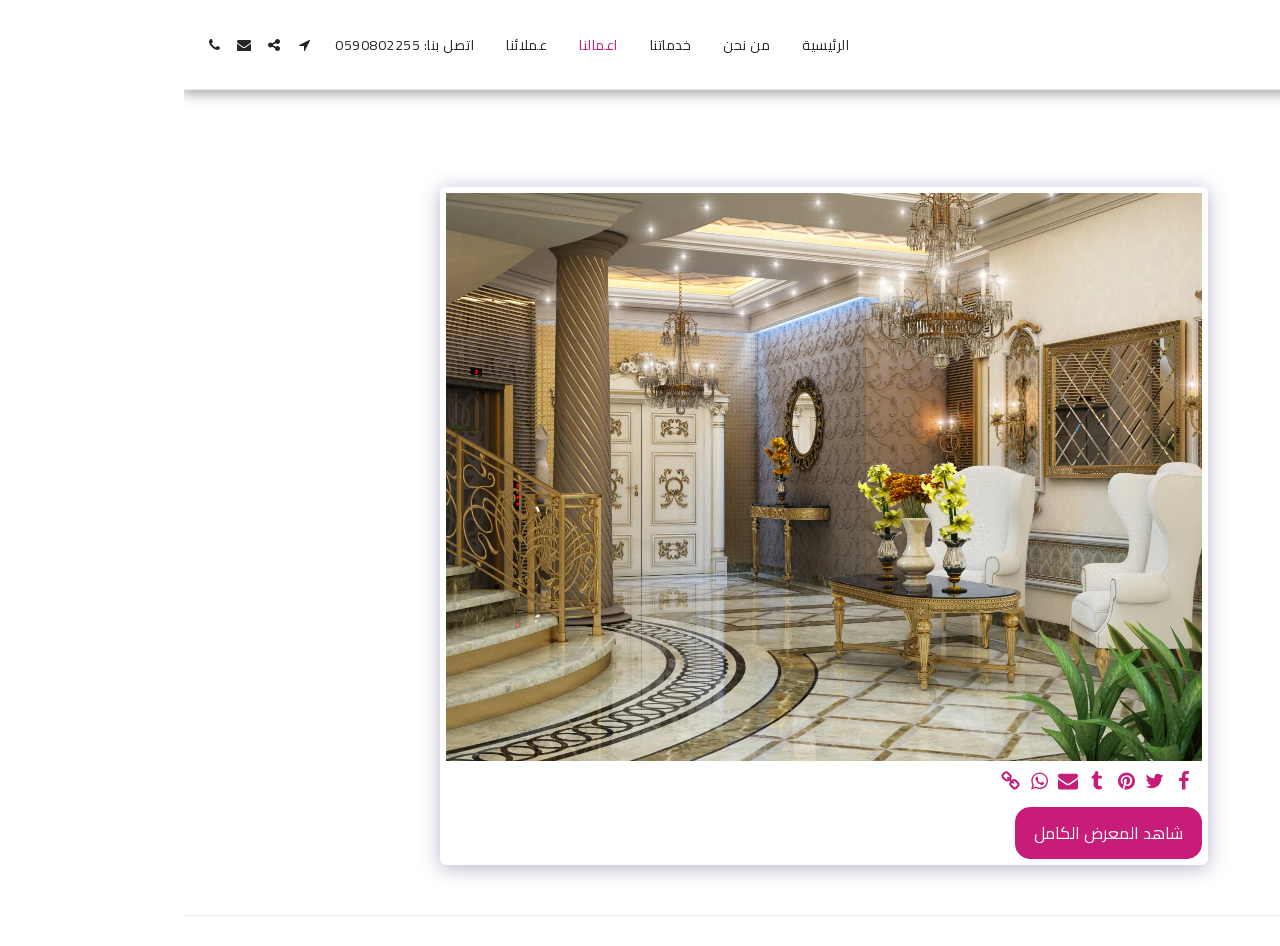  I want to click on [button], so click(120, 45).